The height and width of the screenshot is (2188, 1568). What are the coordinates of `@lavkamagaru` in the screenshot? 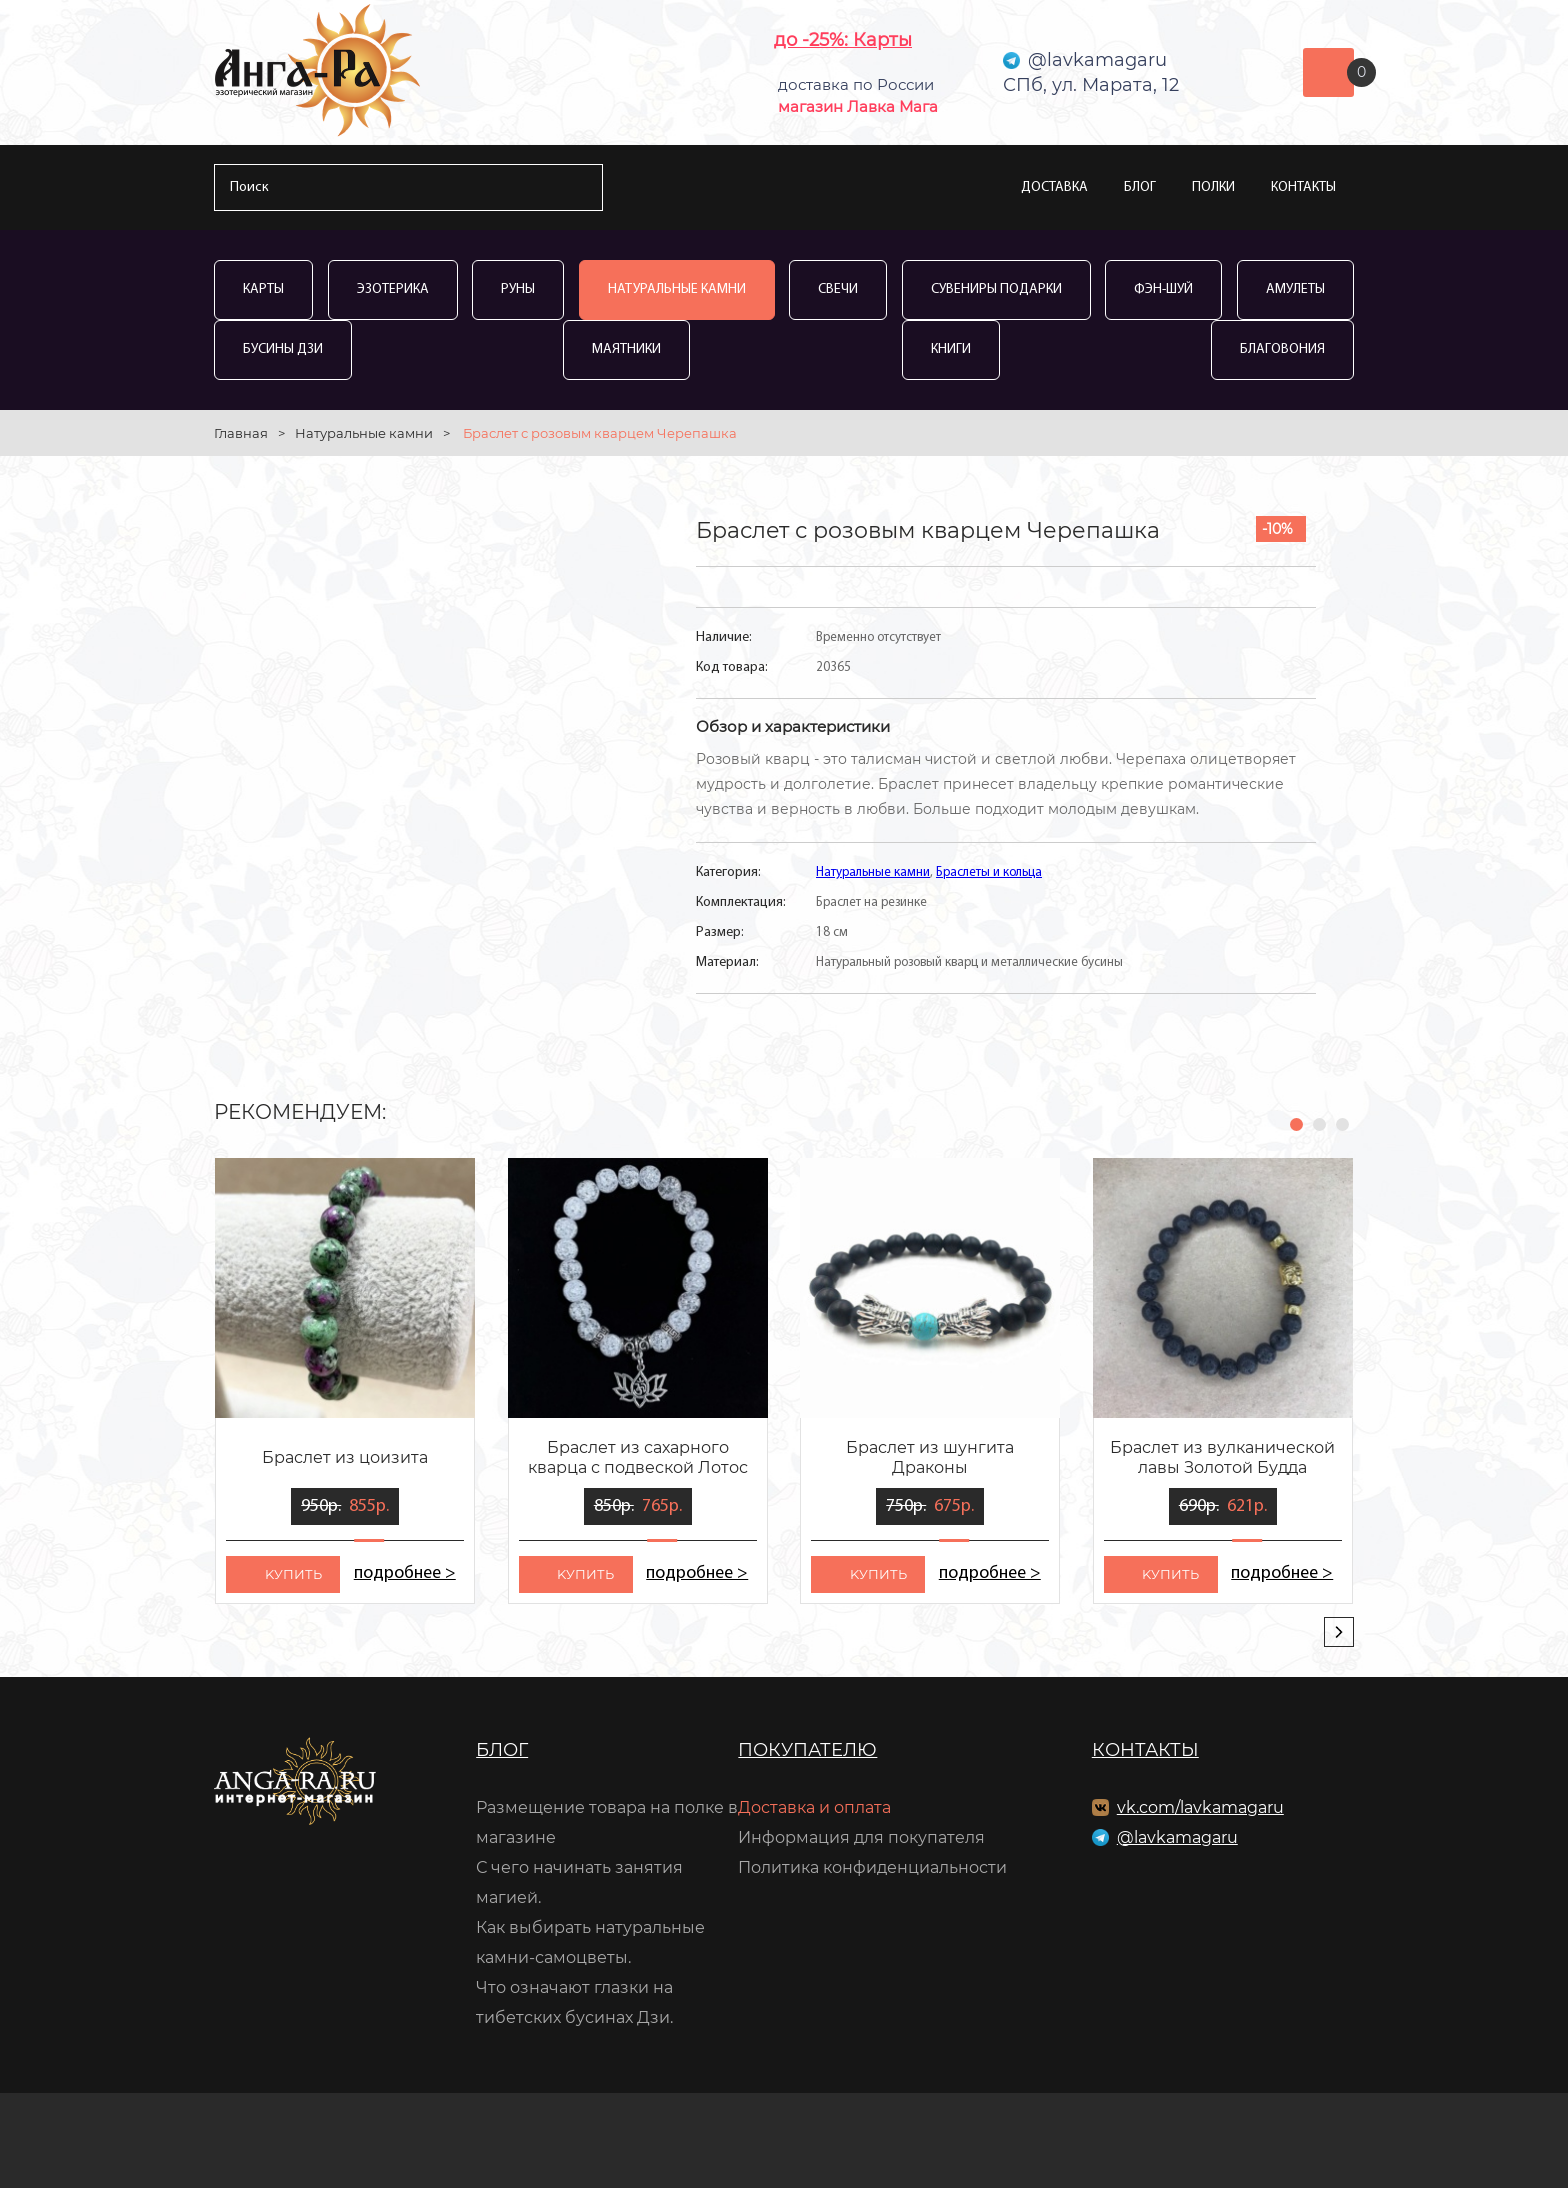 It's located at (1177, 1837).